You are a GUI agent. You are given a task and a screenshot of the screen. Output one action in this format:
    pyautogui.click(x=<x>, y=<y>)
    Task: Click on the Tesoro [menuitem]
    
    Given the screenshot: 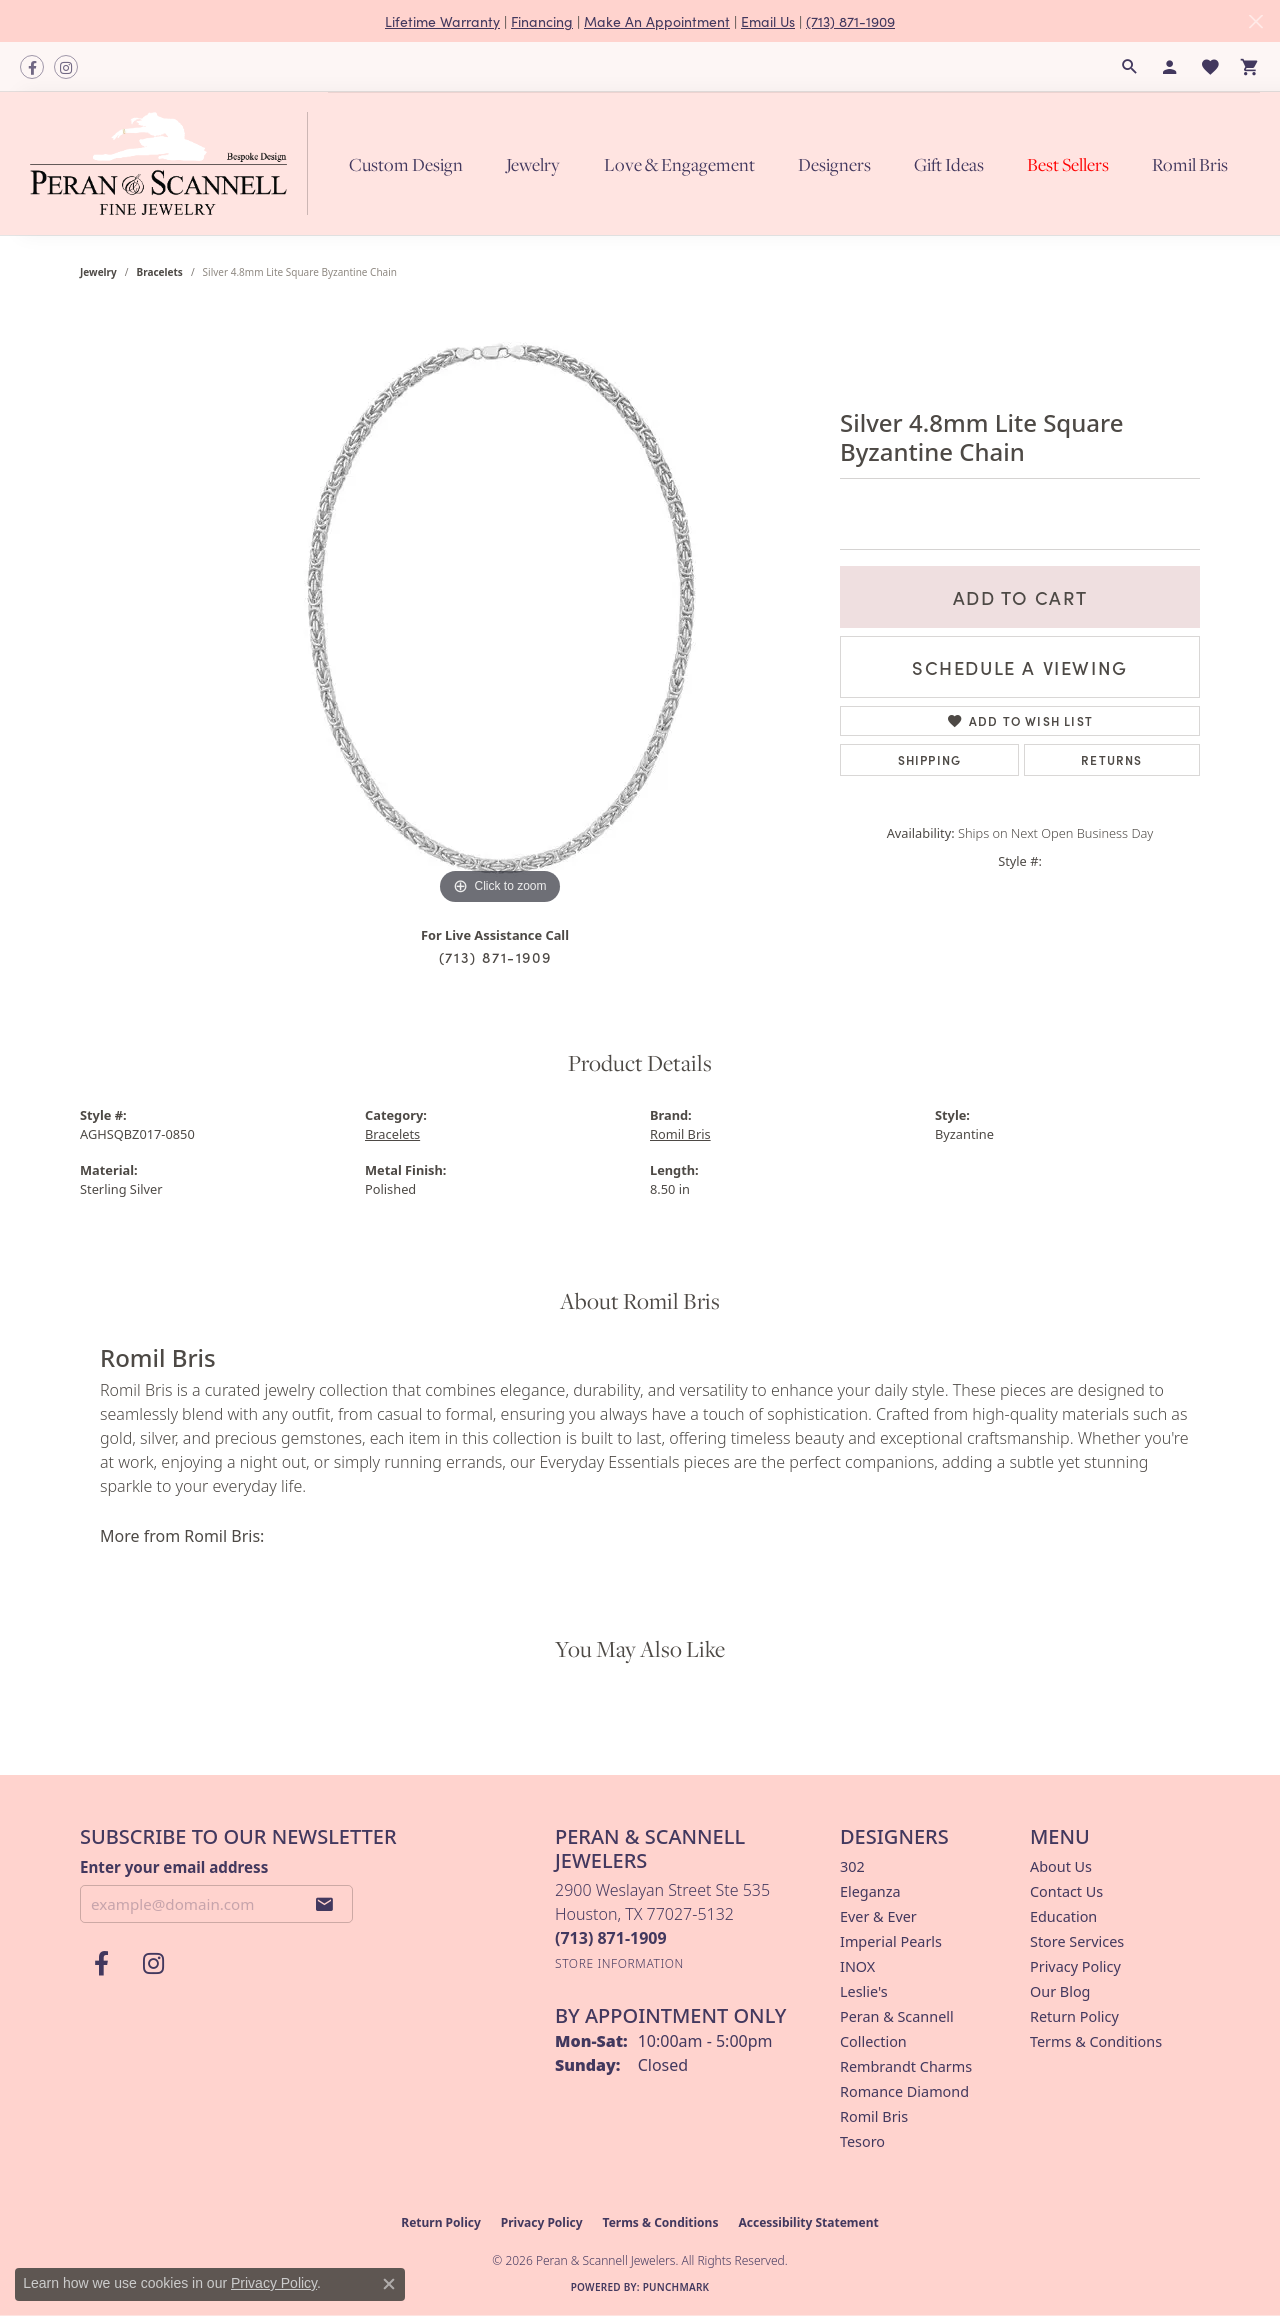 What is the action you would take?
    pyautogui.click(x=862, y=2141)
    